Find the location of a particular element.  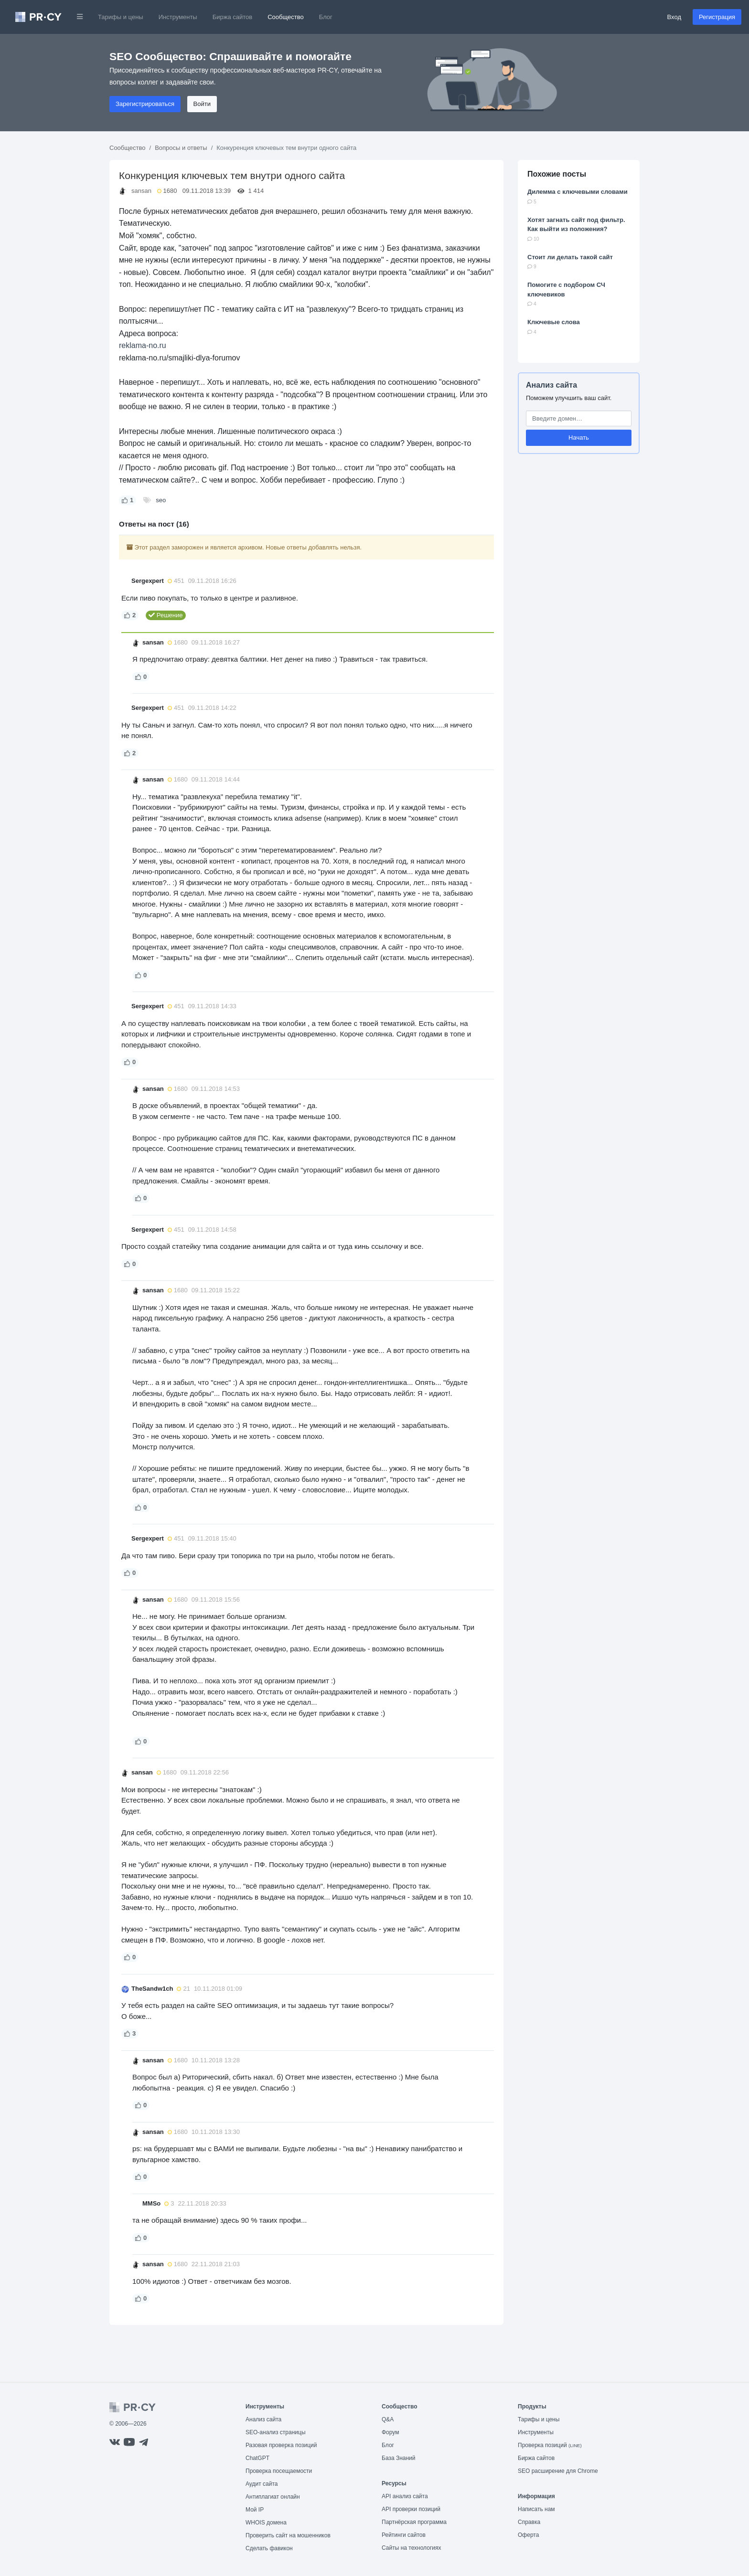

Форум is located at coordinates (390, 2432).